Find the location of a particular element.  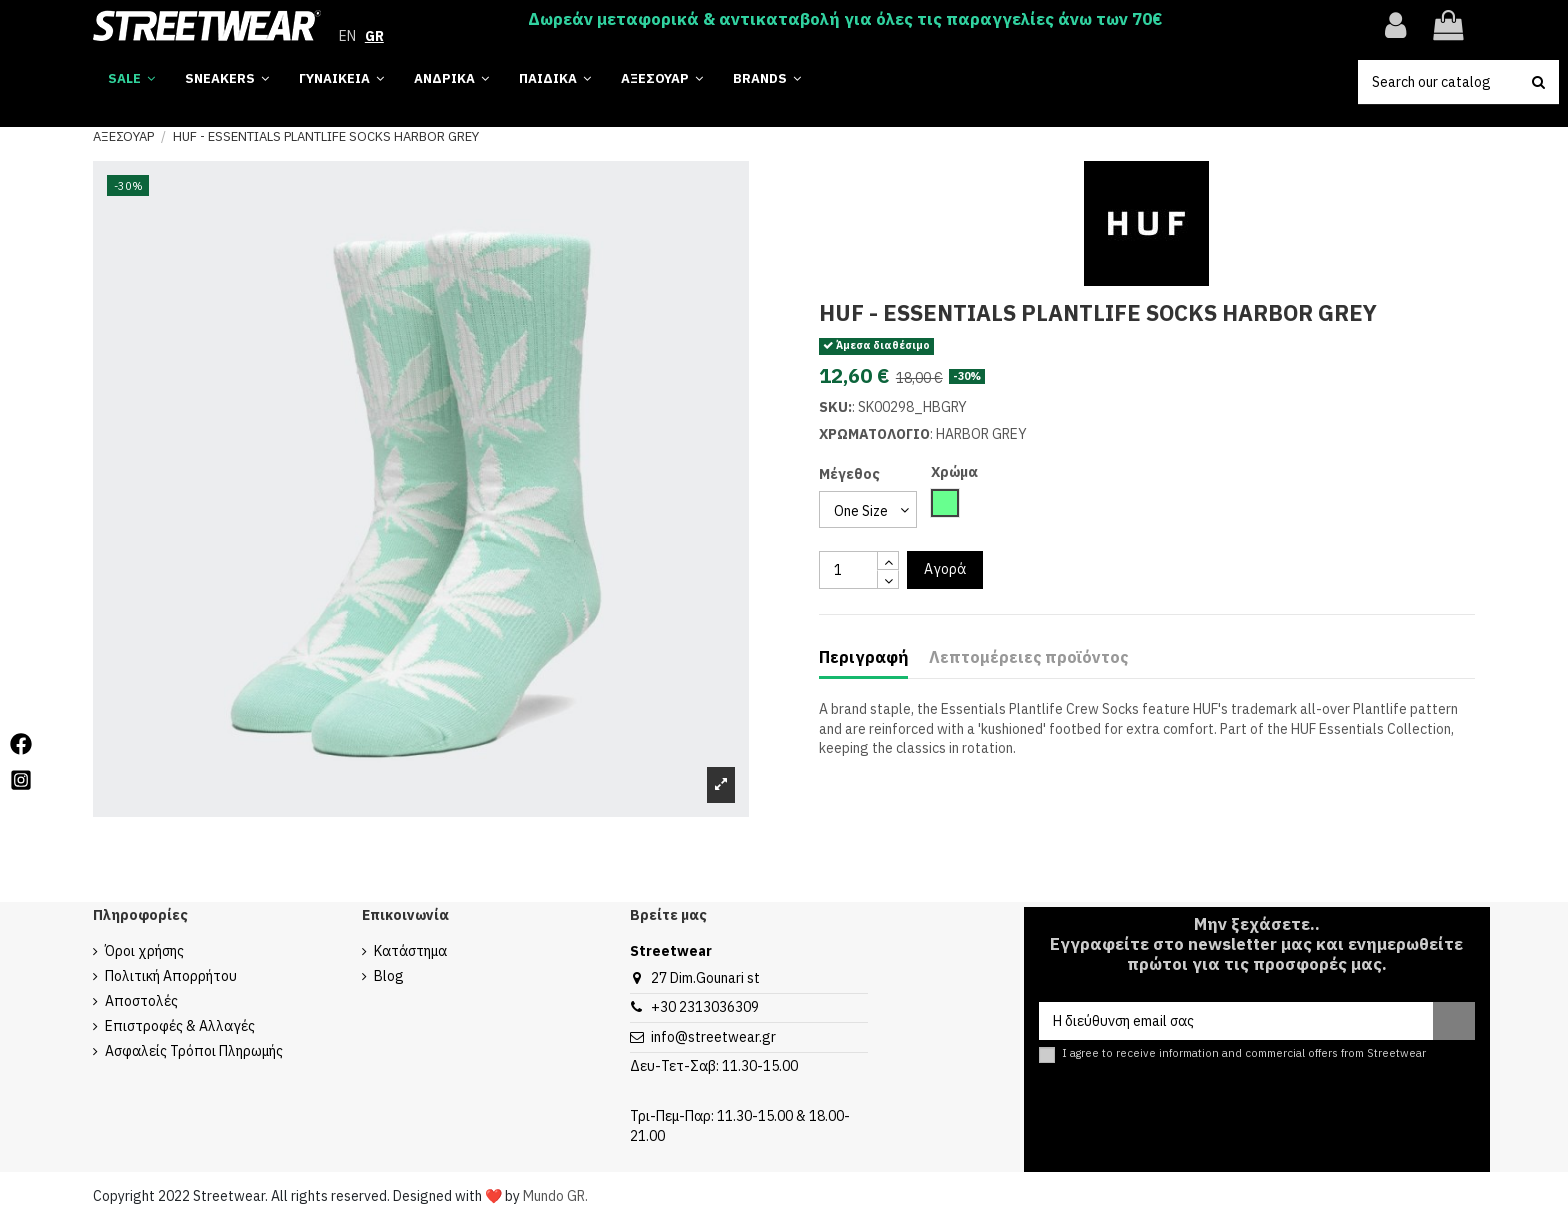

Mundo GR. is located at coordinates (555, 1196).